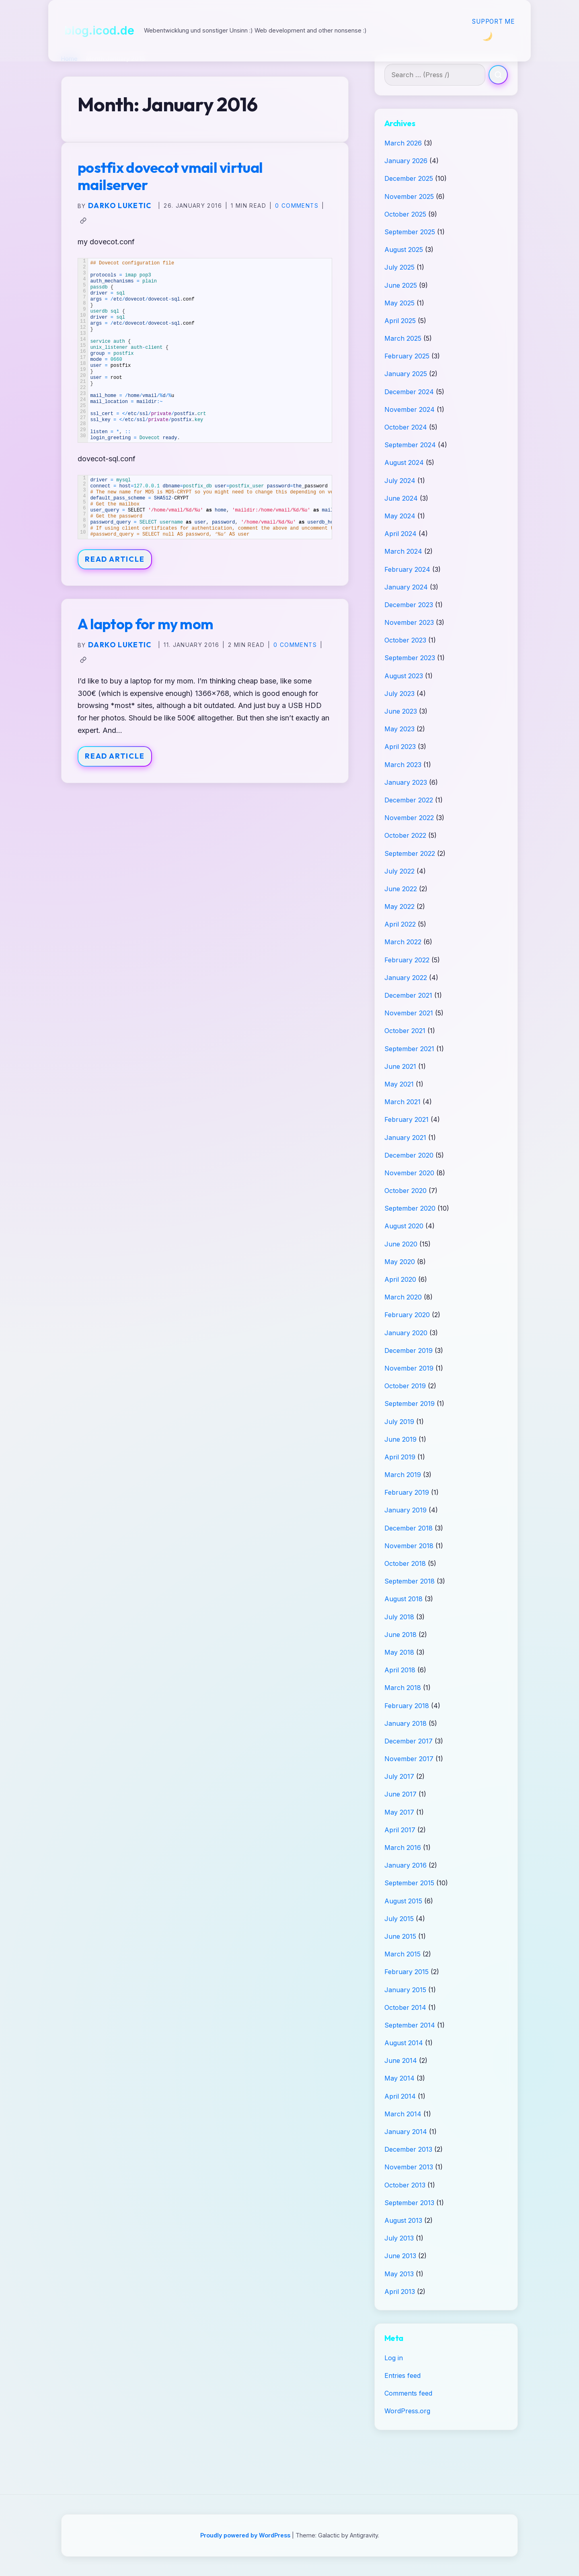 Image resolution: width=579 pixels, height=2576 pixels. Describe the element at coordinates (405, 2007) in the screenshot. I see `October 2014` at that location.